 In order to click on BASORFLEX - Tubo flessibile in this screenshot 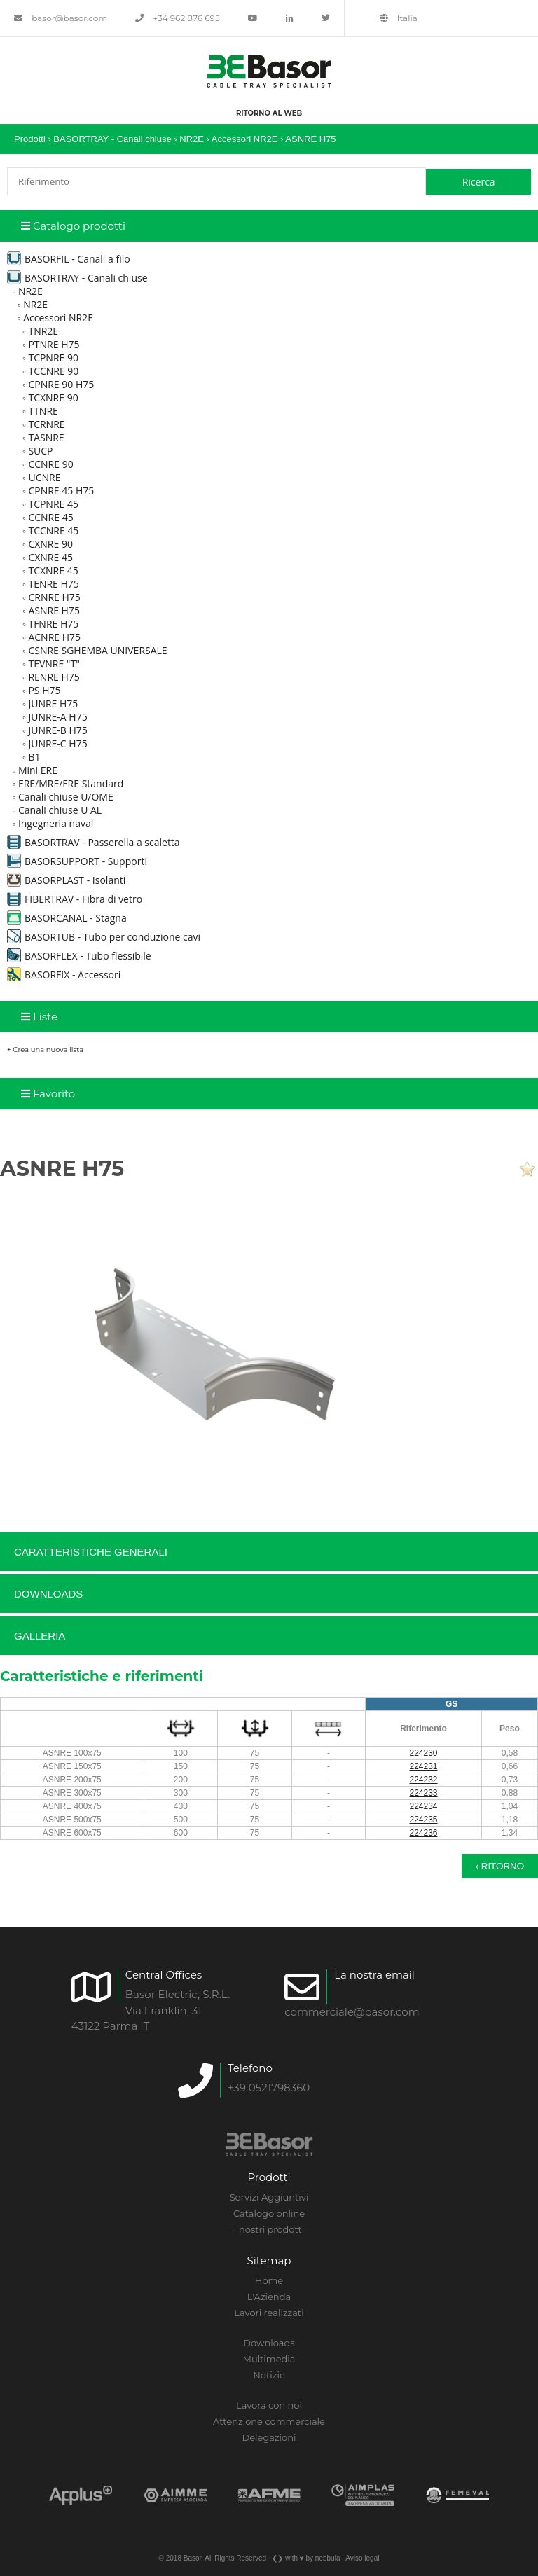, I will do `click(79, 955)`.